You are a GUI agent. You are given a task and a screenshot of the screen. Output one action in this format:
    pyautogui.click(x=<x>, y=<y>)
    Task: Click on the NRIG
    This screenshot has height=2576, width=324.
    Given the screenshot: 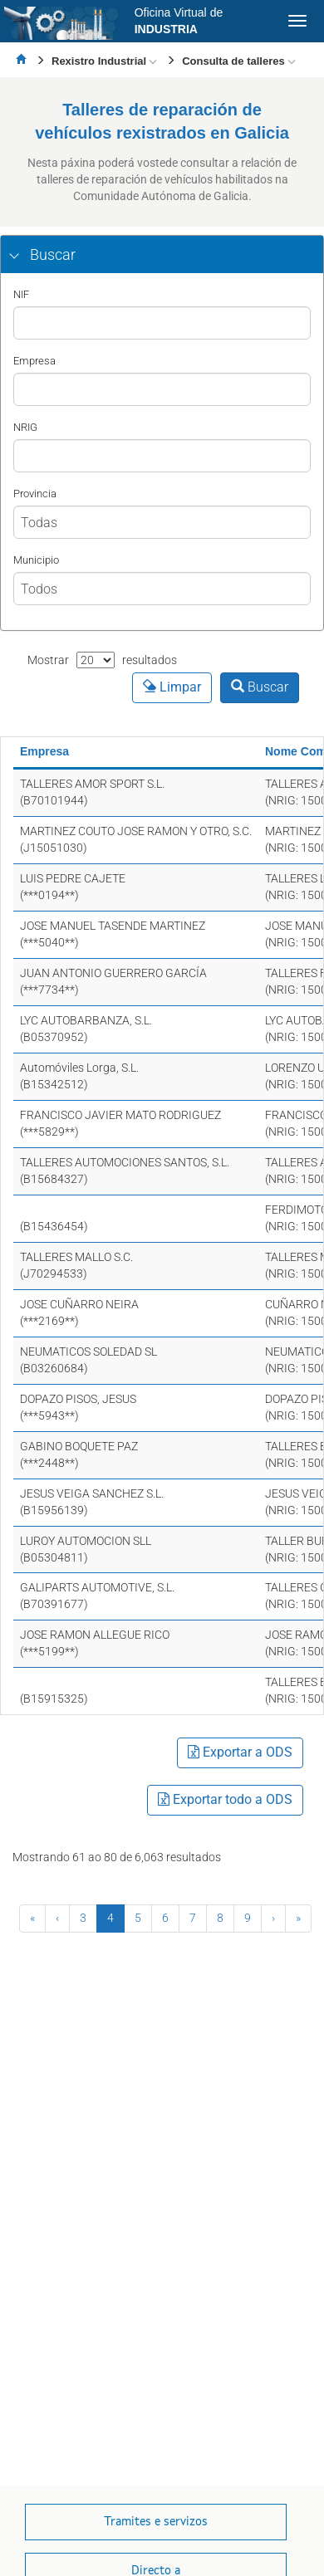 What is the action you would take?
    pyautogui.click(x=25, y=427)
    